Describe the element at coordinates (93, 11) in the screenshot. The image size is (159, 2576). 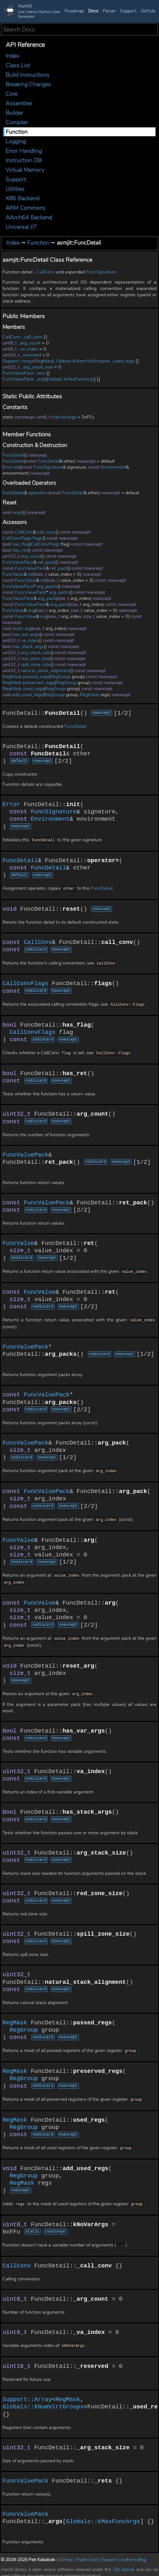
I see `Docs` at that location.